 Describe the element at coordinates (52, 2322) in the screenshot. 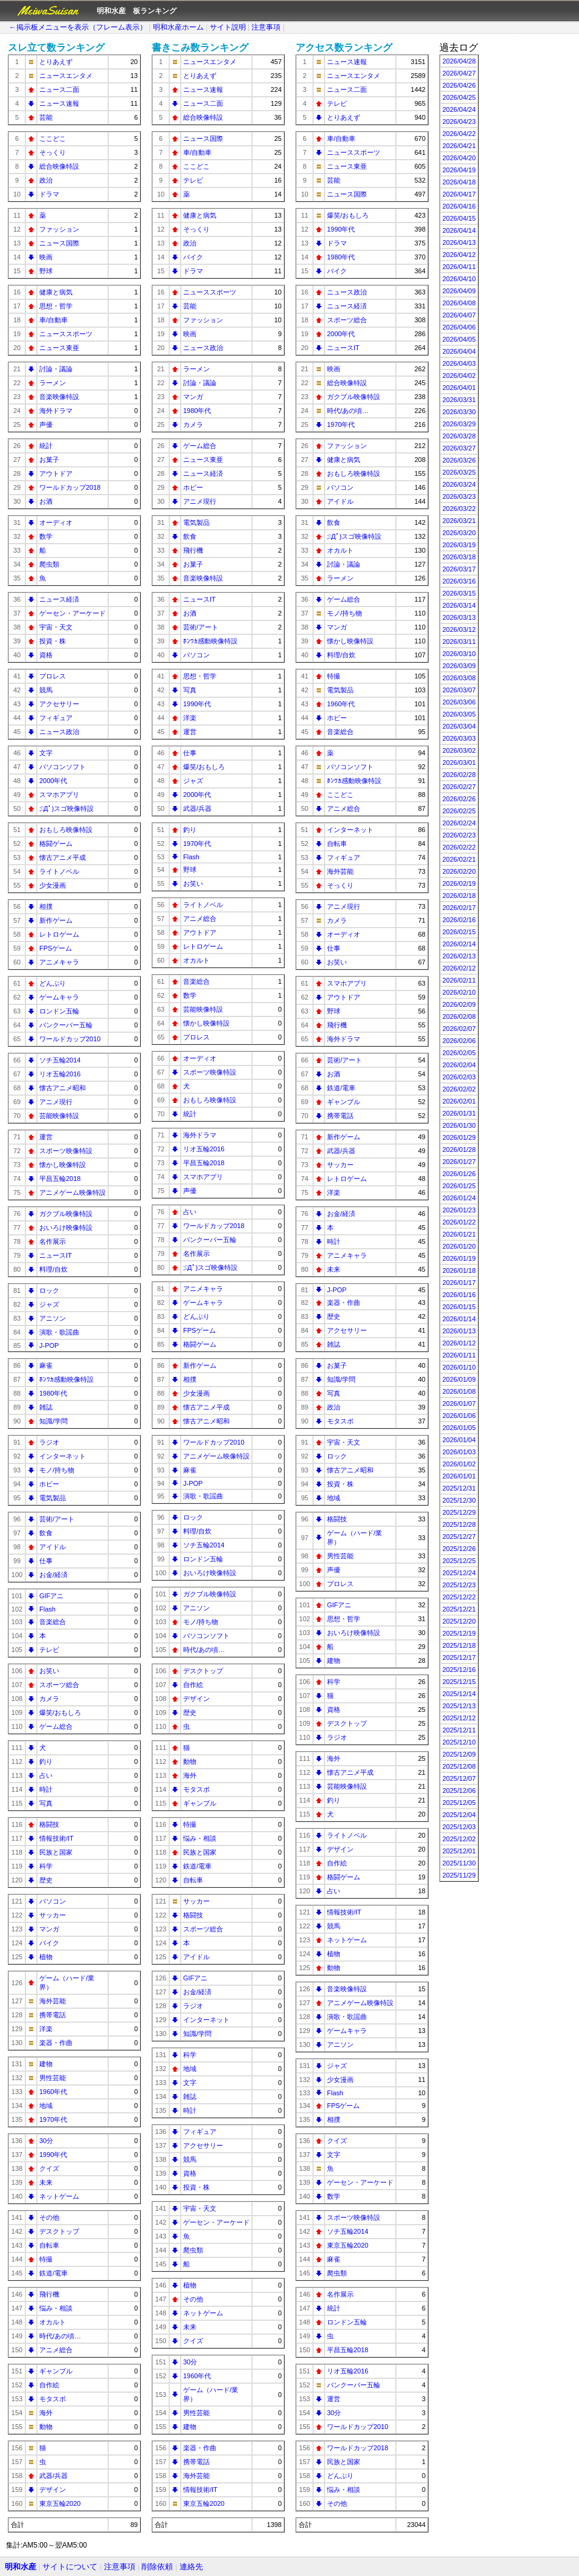

I see `オカルト` at that location.